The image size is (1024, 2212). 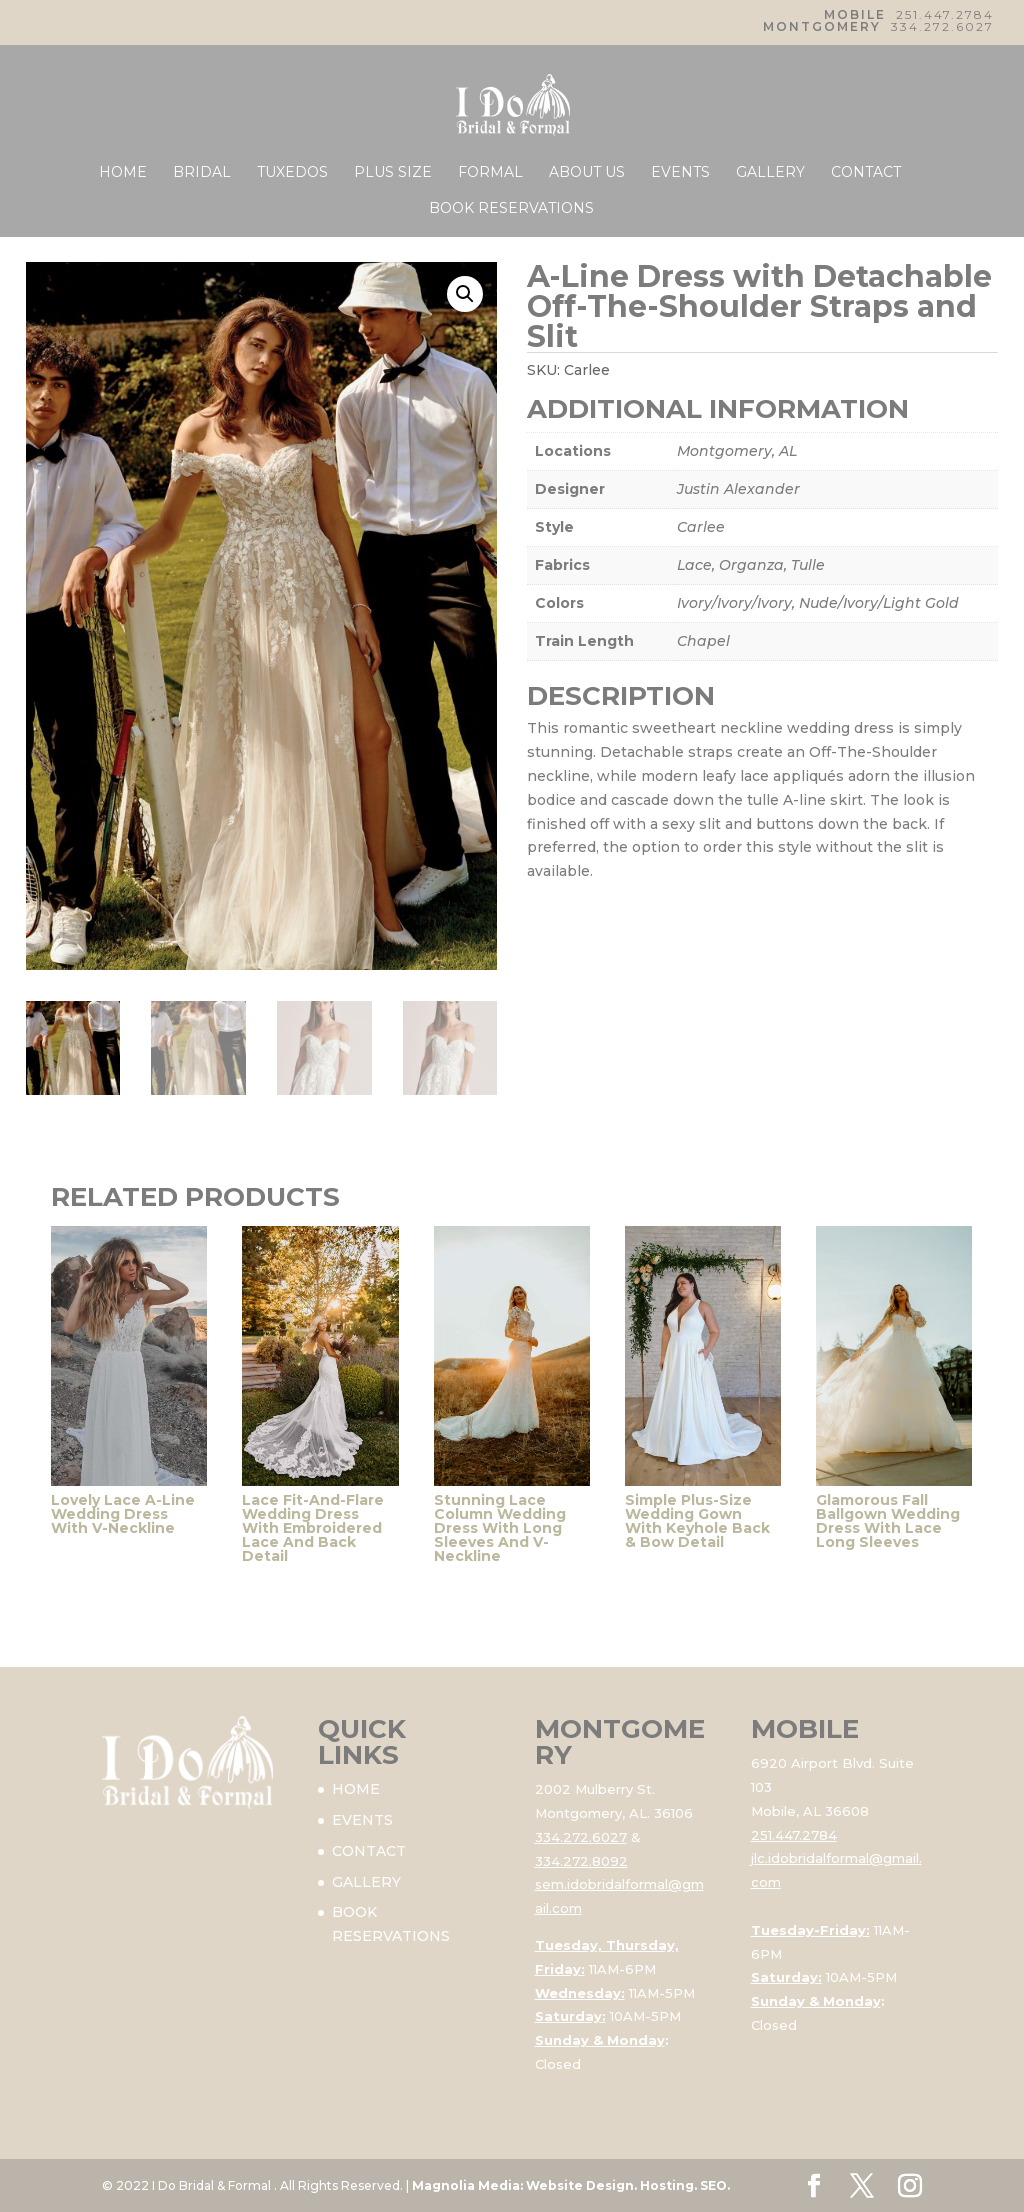 What do you see at coordinates (770, 173) in the screenshot?
I see `GALLERY` at bounding box center [770, 173].